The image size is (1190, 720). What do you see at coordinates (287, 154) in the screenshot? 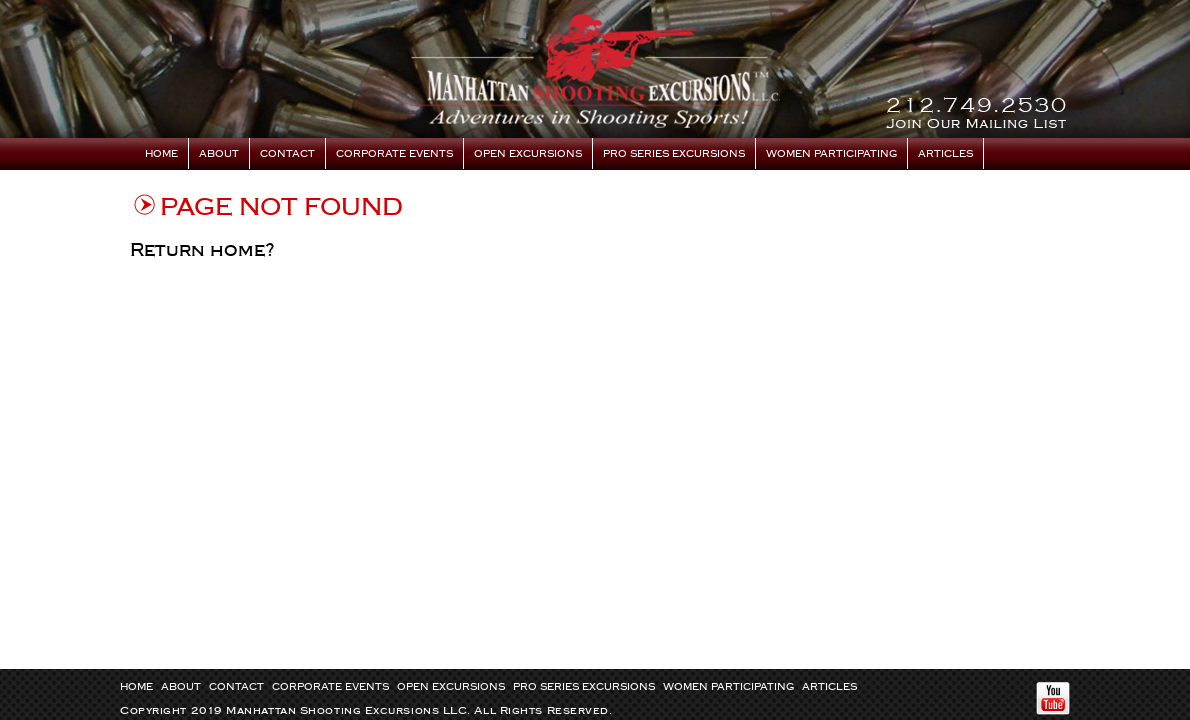
I see `Contact` at bounding box center [287, 154].